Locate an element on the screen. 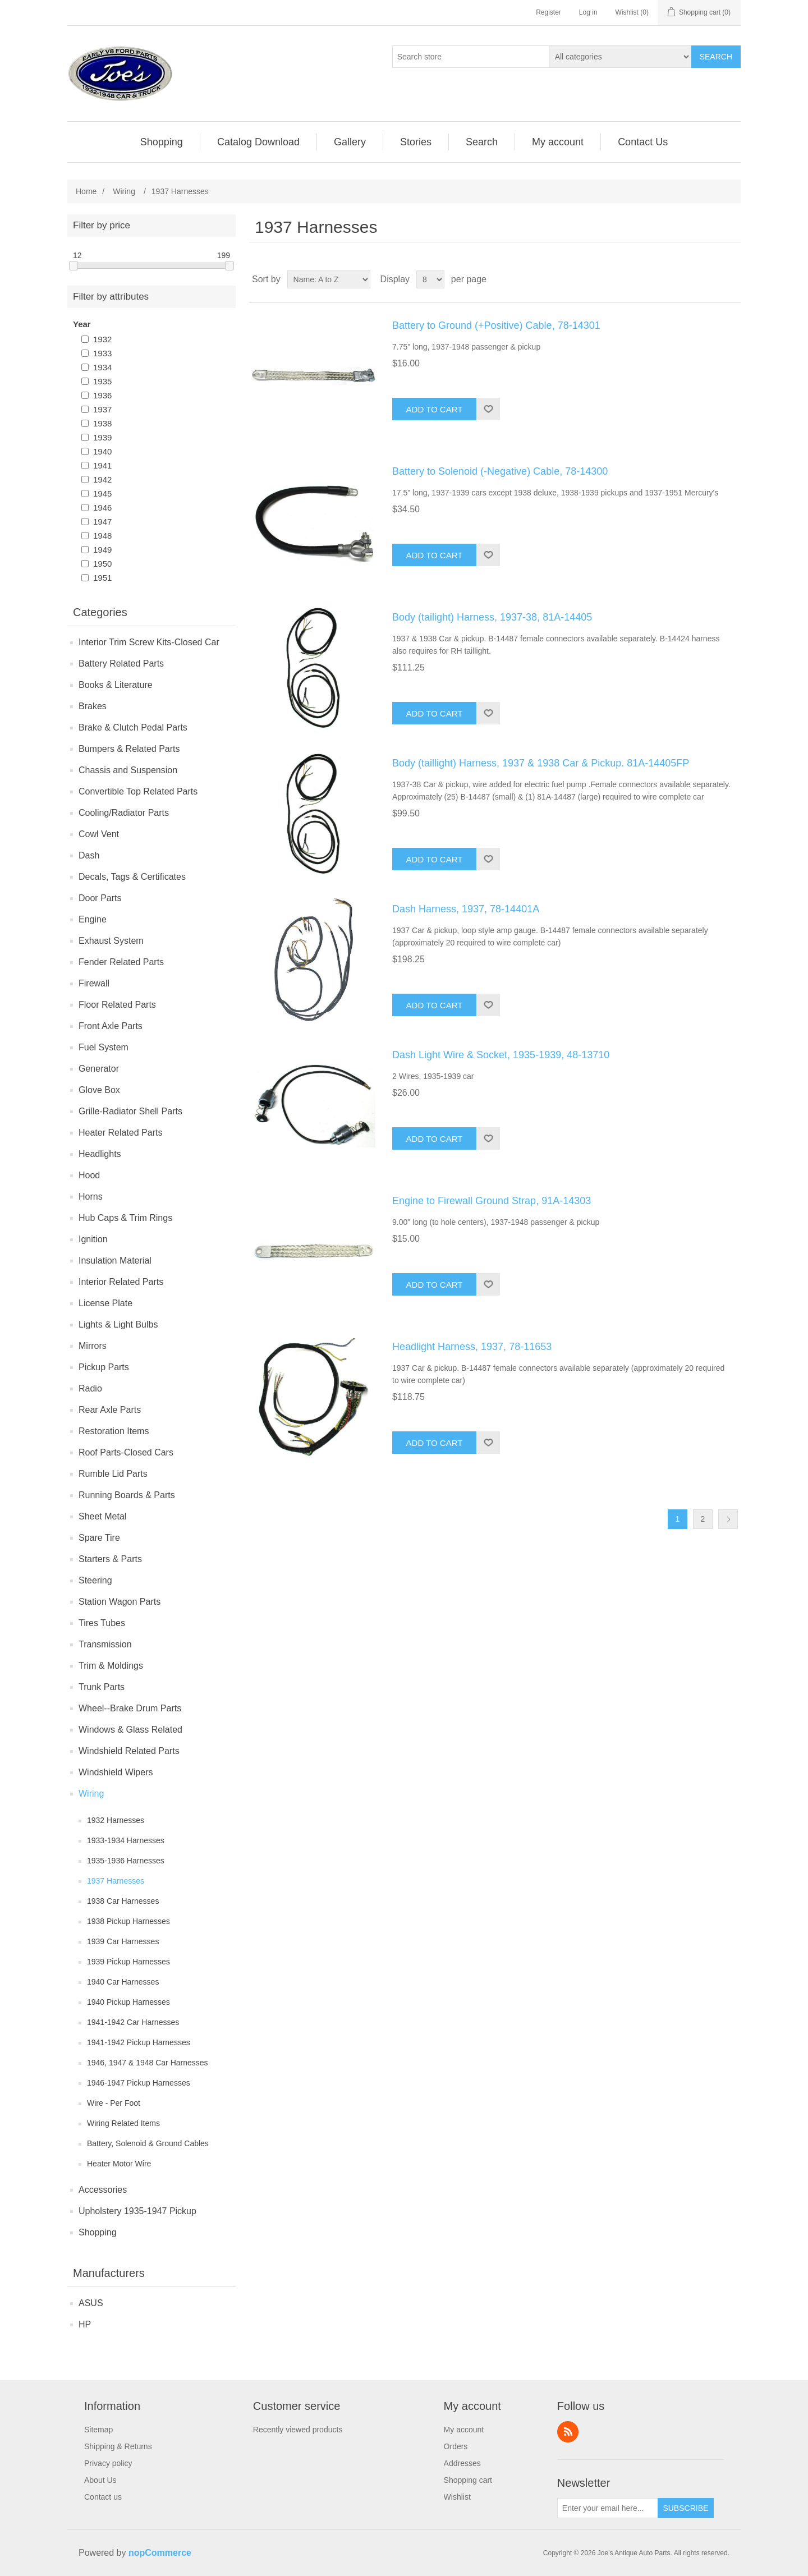 The width and height of the screenshot is (808, 2576). Grille-Radiator Shell Parts is located at coordinates (130, 1111).